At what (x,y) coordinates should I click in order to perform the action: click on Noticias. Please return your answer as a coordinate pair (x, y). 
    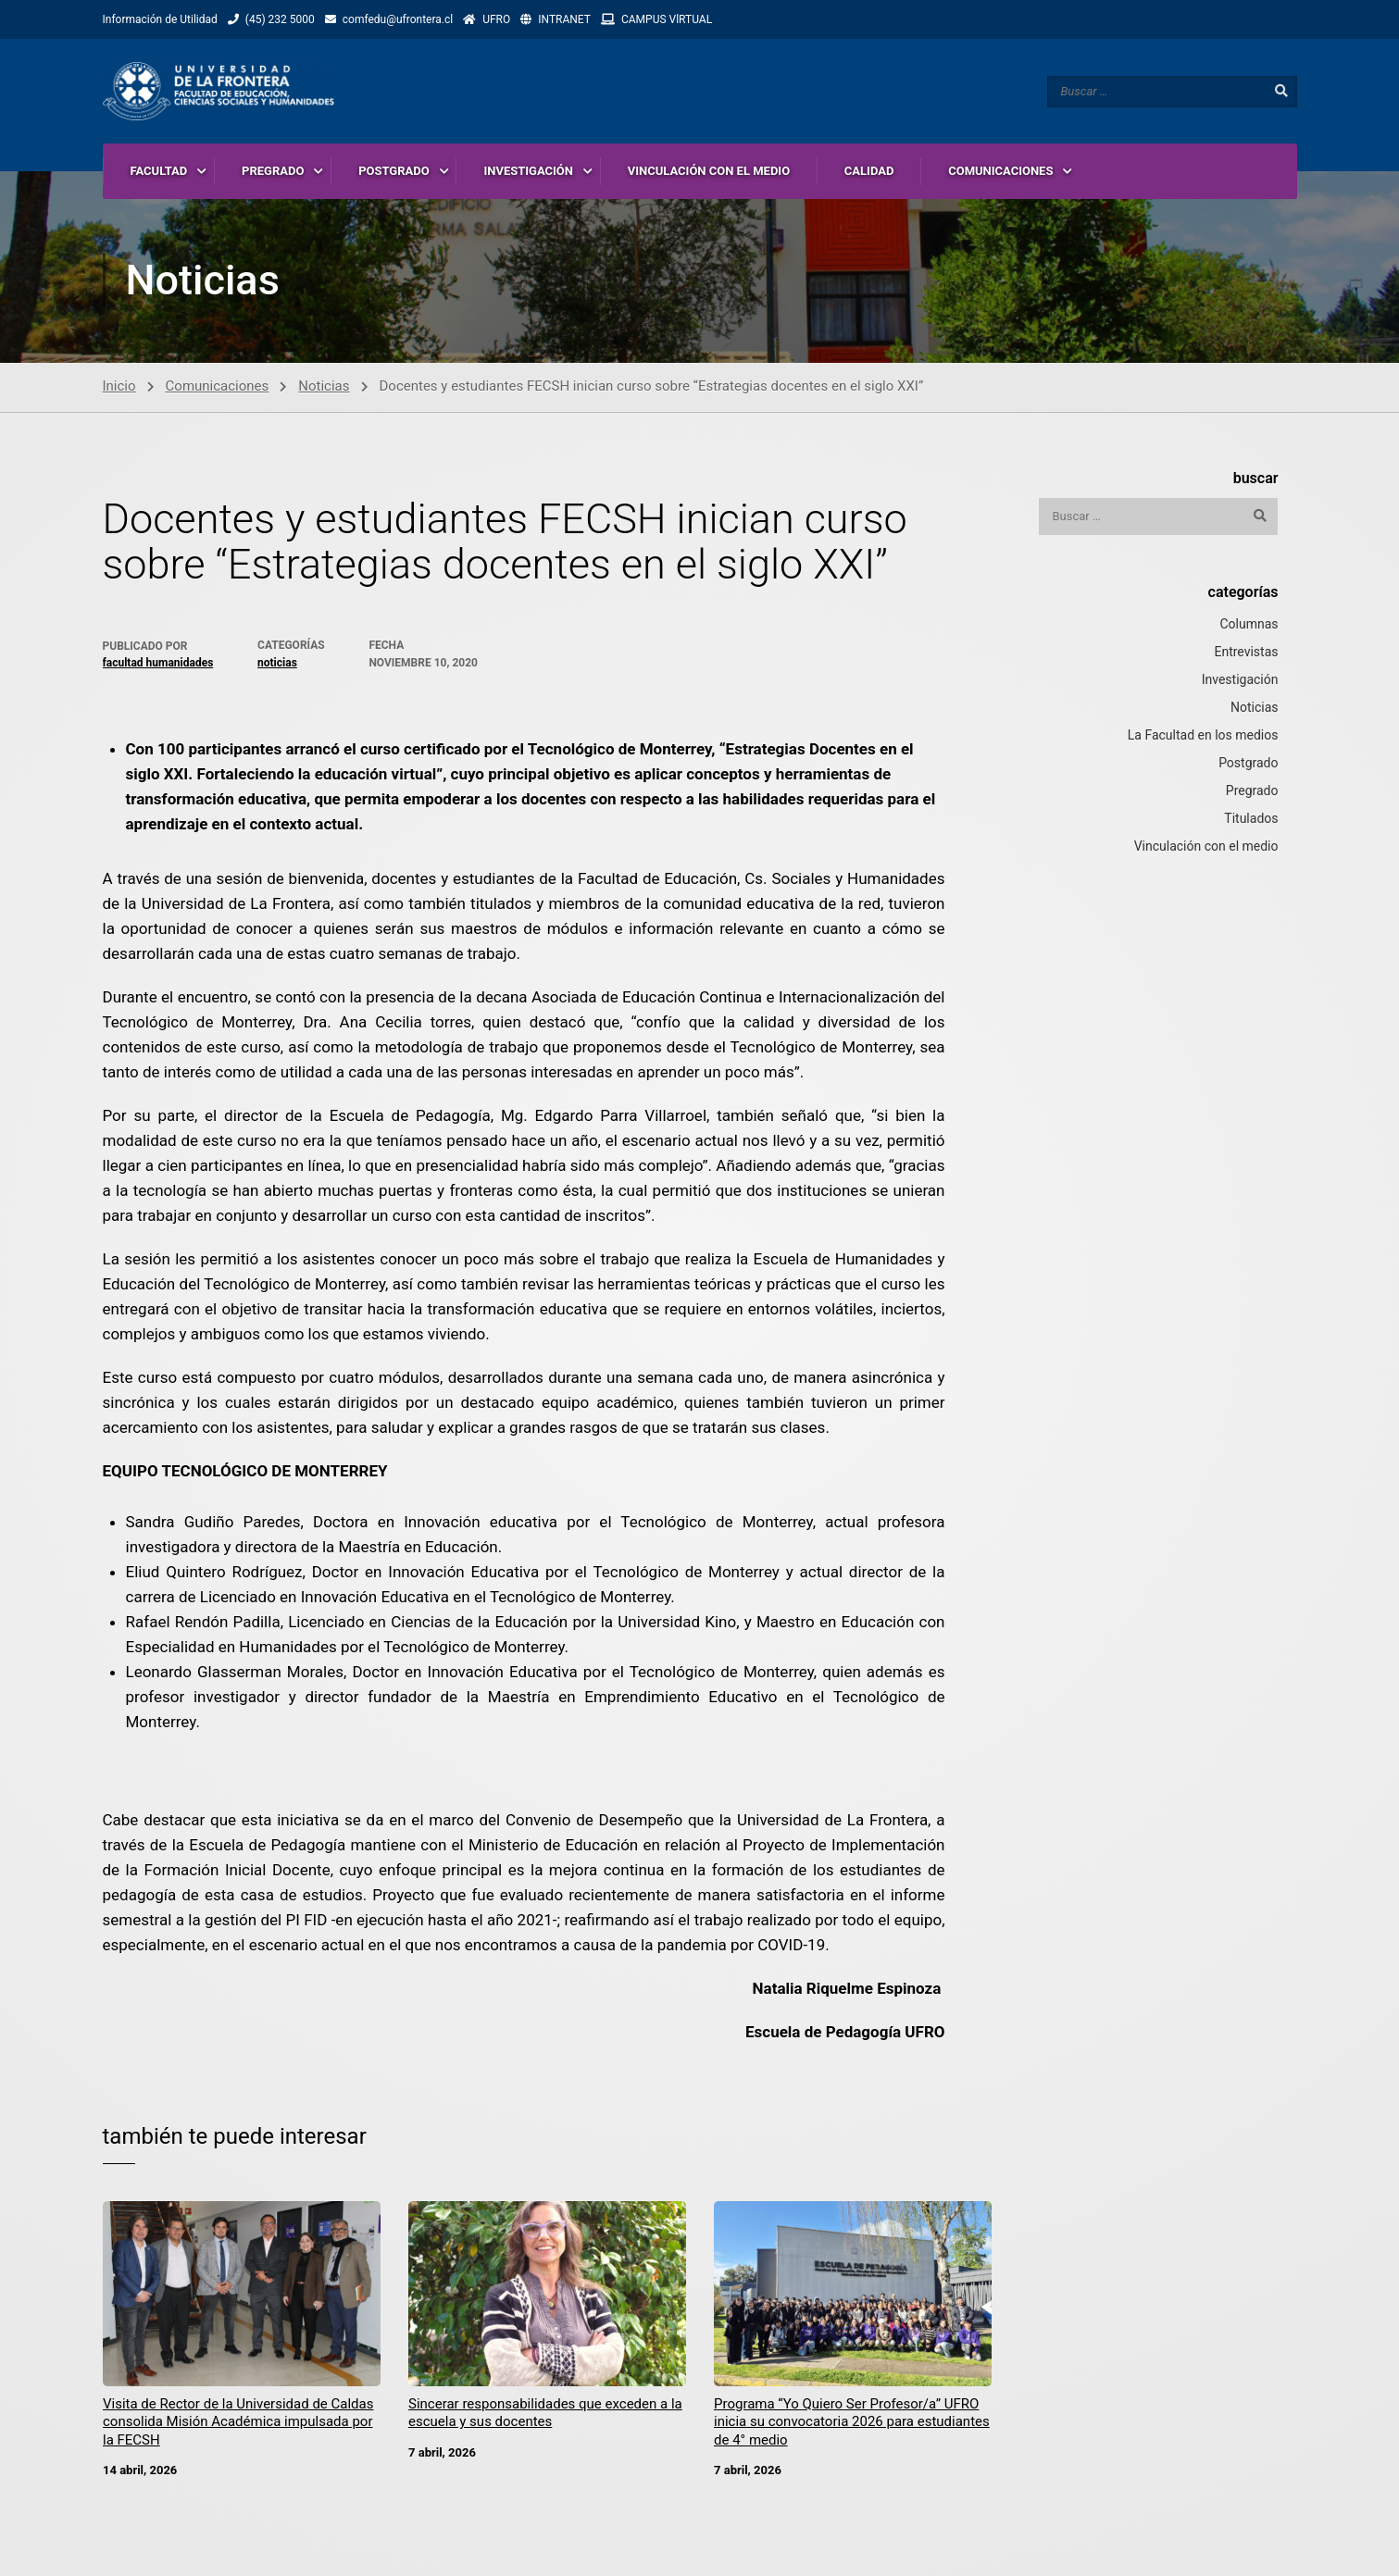
    Looking at the image, I should click on (323, 387).